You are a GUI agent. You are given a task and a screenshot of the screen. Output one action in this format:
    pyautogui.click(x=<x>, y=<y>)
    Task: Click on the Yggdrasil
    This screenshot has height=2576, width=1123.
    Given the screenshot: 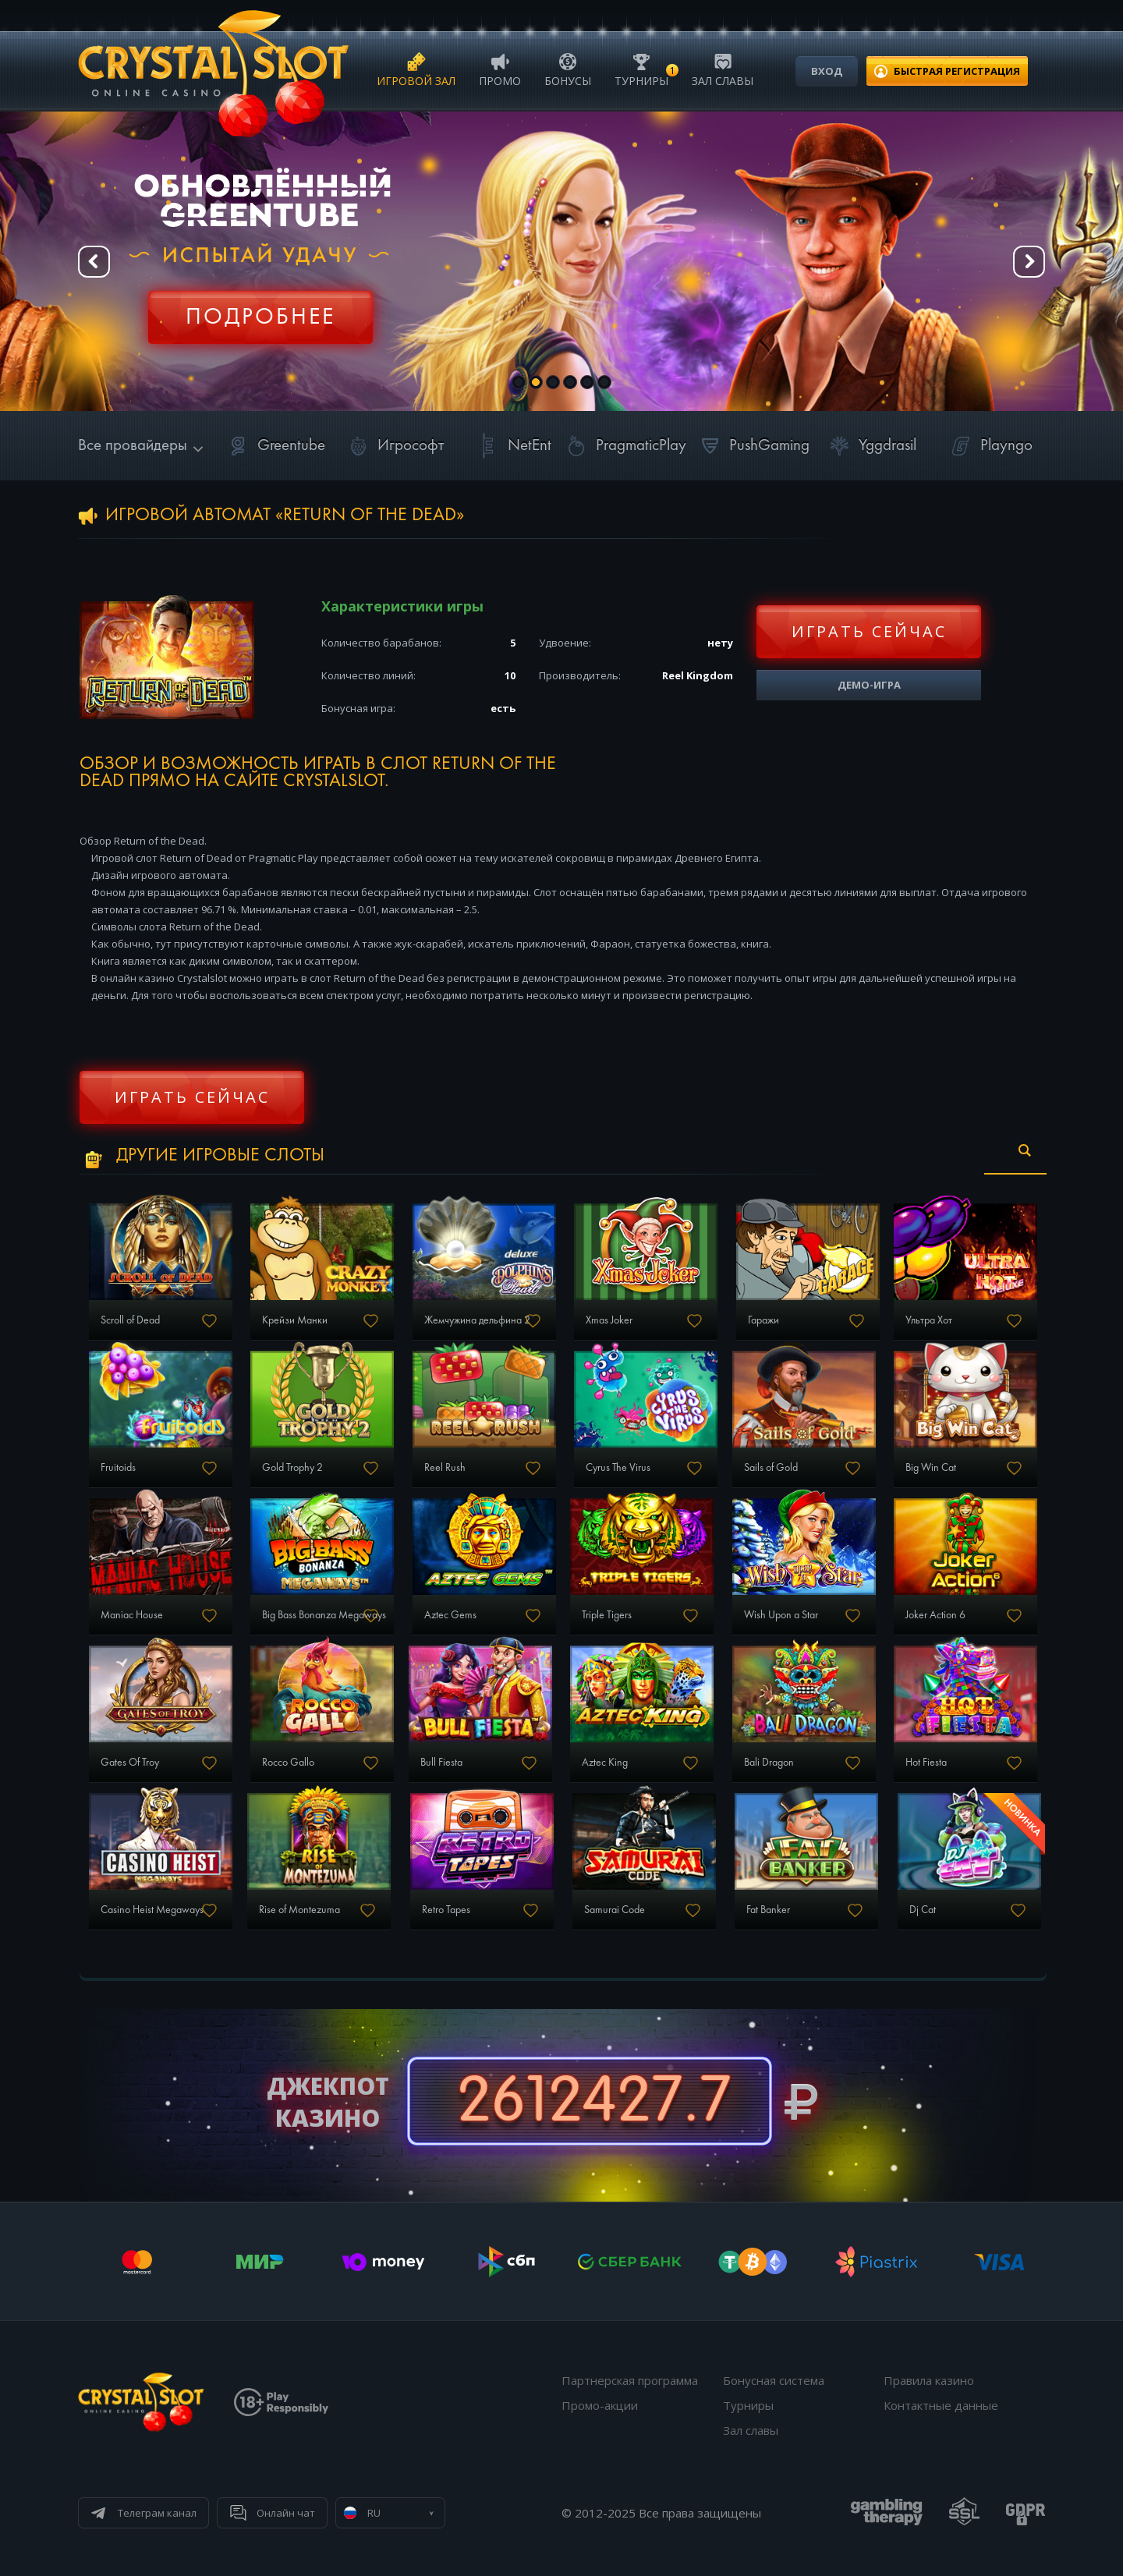 What is the action you would take?
    pyautogui.click(x=870, y=446)
    